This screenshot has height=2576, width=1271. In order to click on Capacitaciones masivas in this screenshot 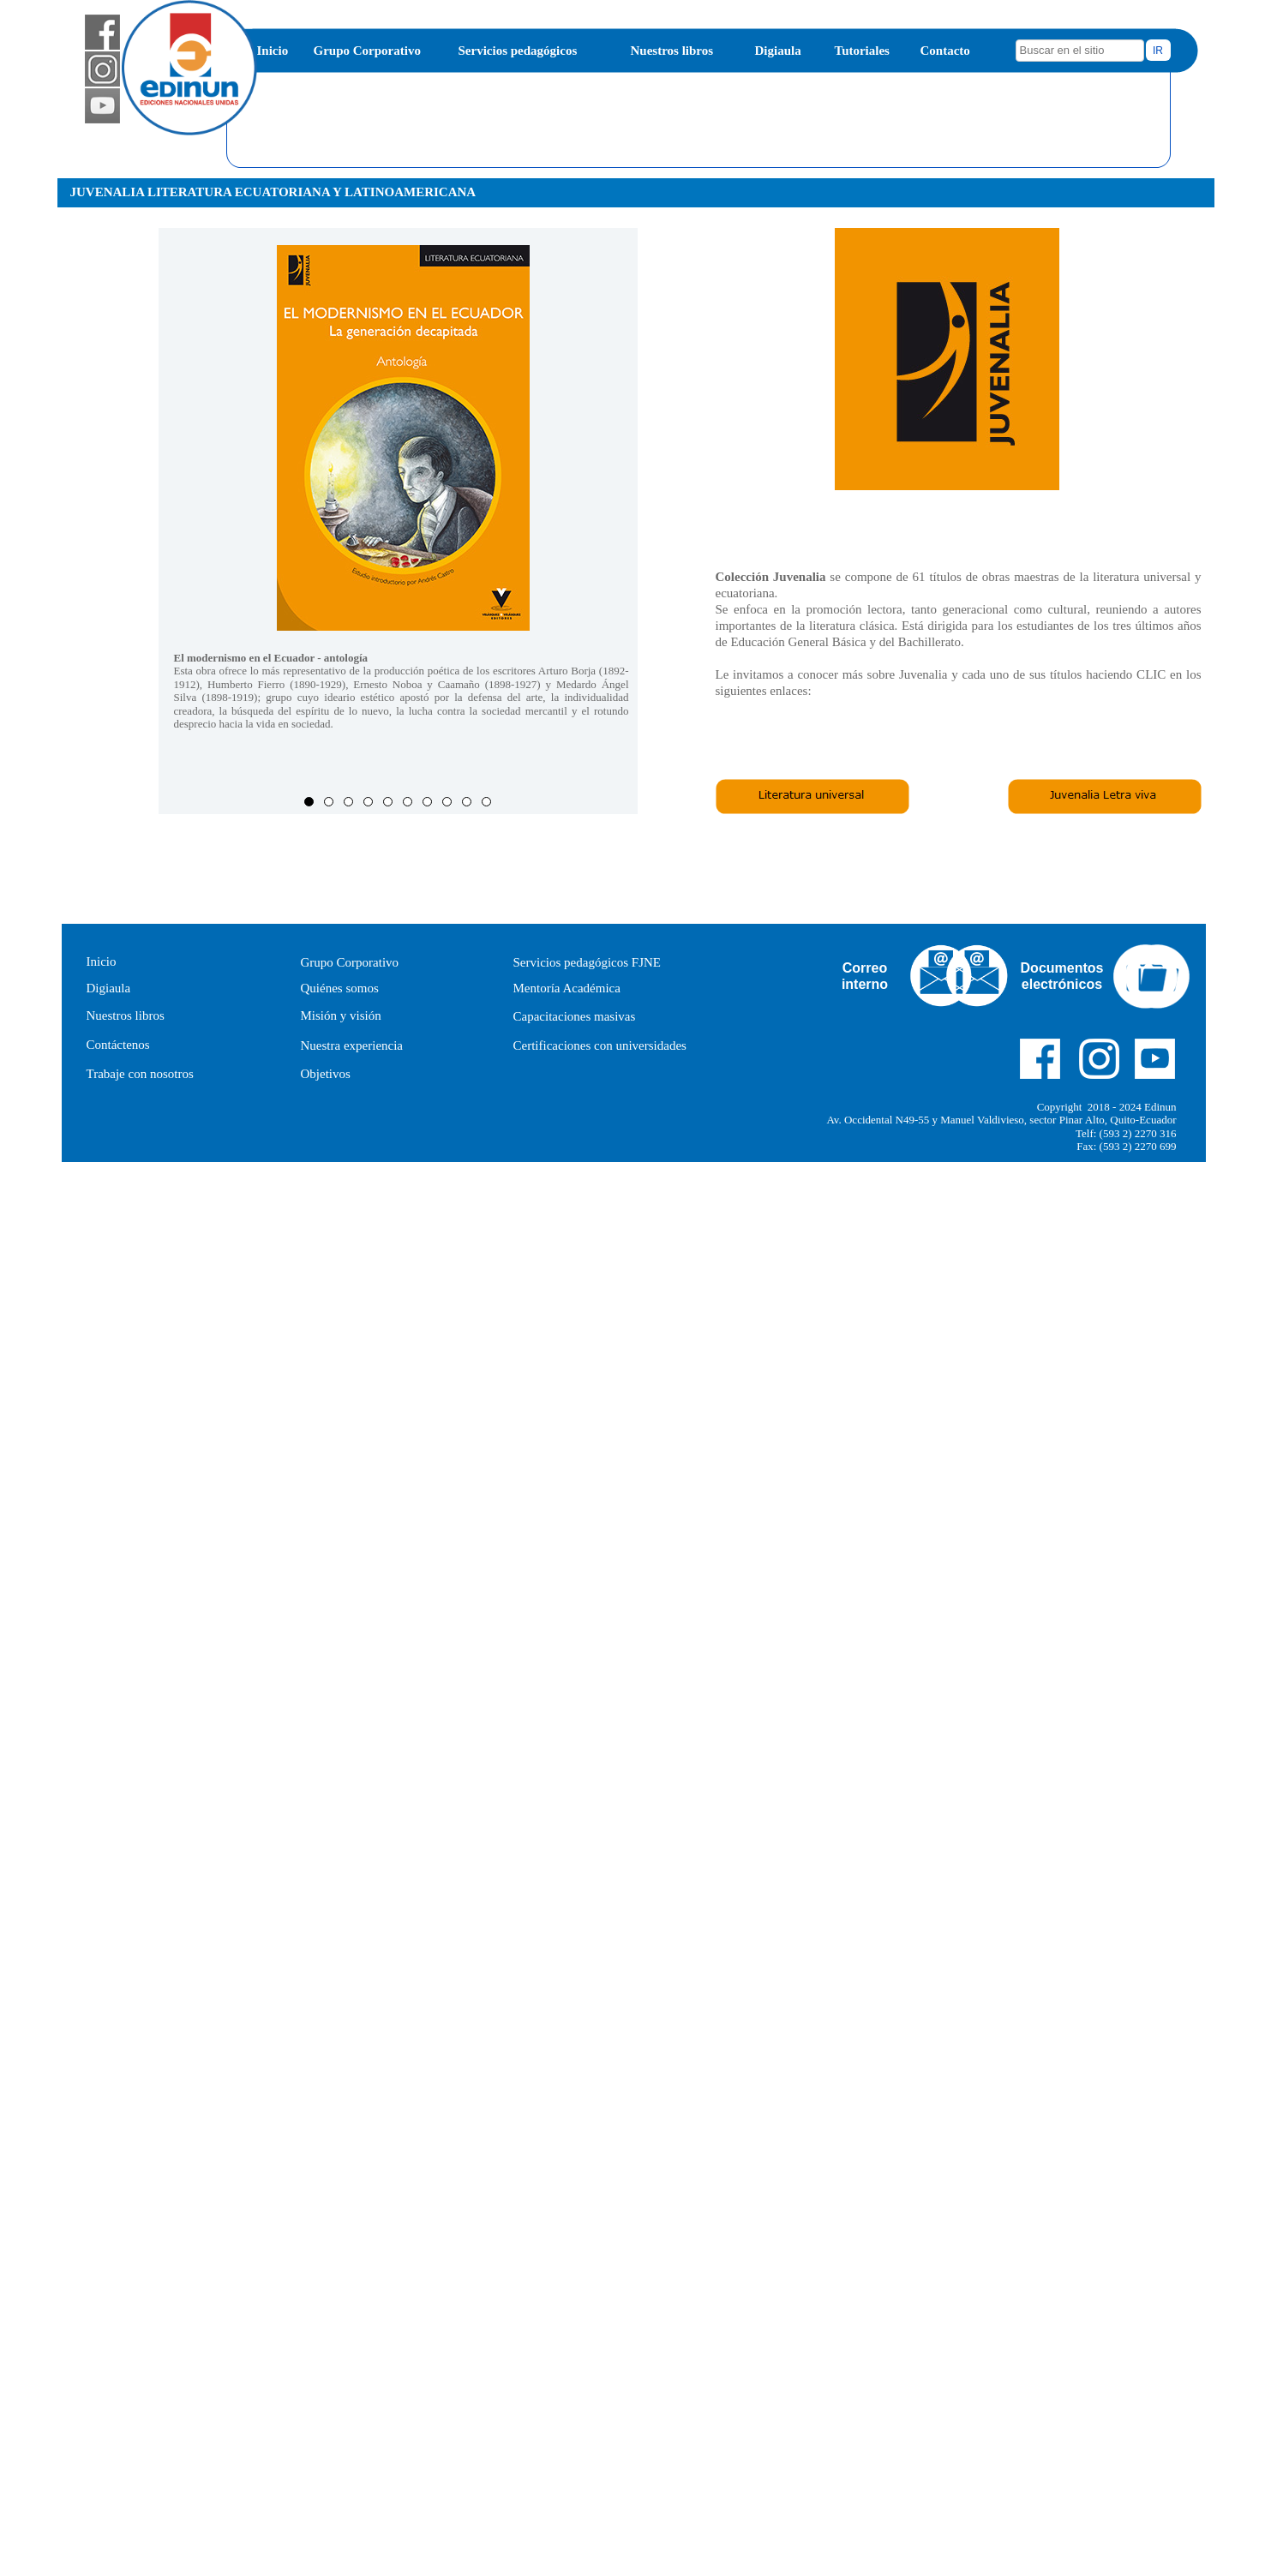, I will do `click(574, 1016)`.